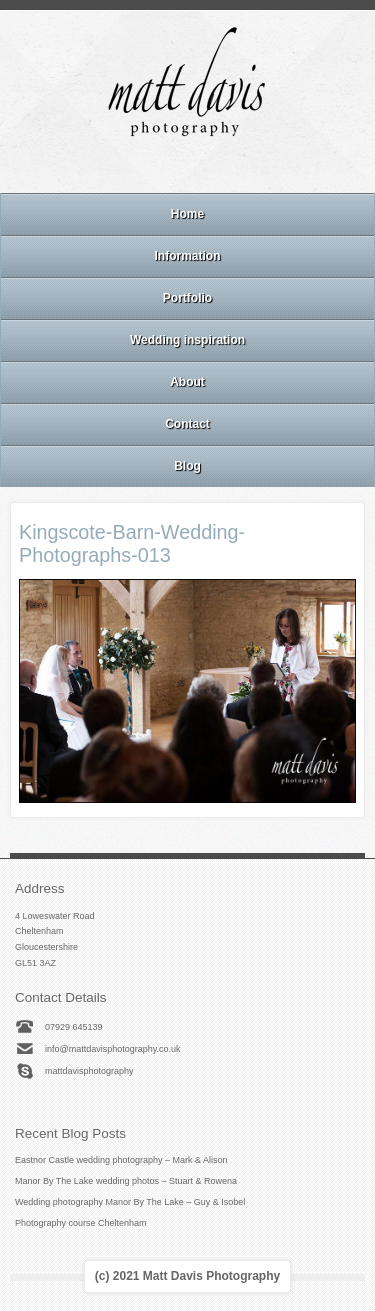  Describe the element at coordinates (188, 256) in the screenshot. I see `Information` at that location.